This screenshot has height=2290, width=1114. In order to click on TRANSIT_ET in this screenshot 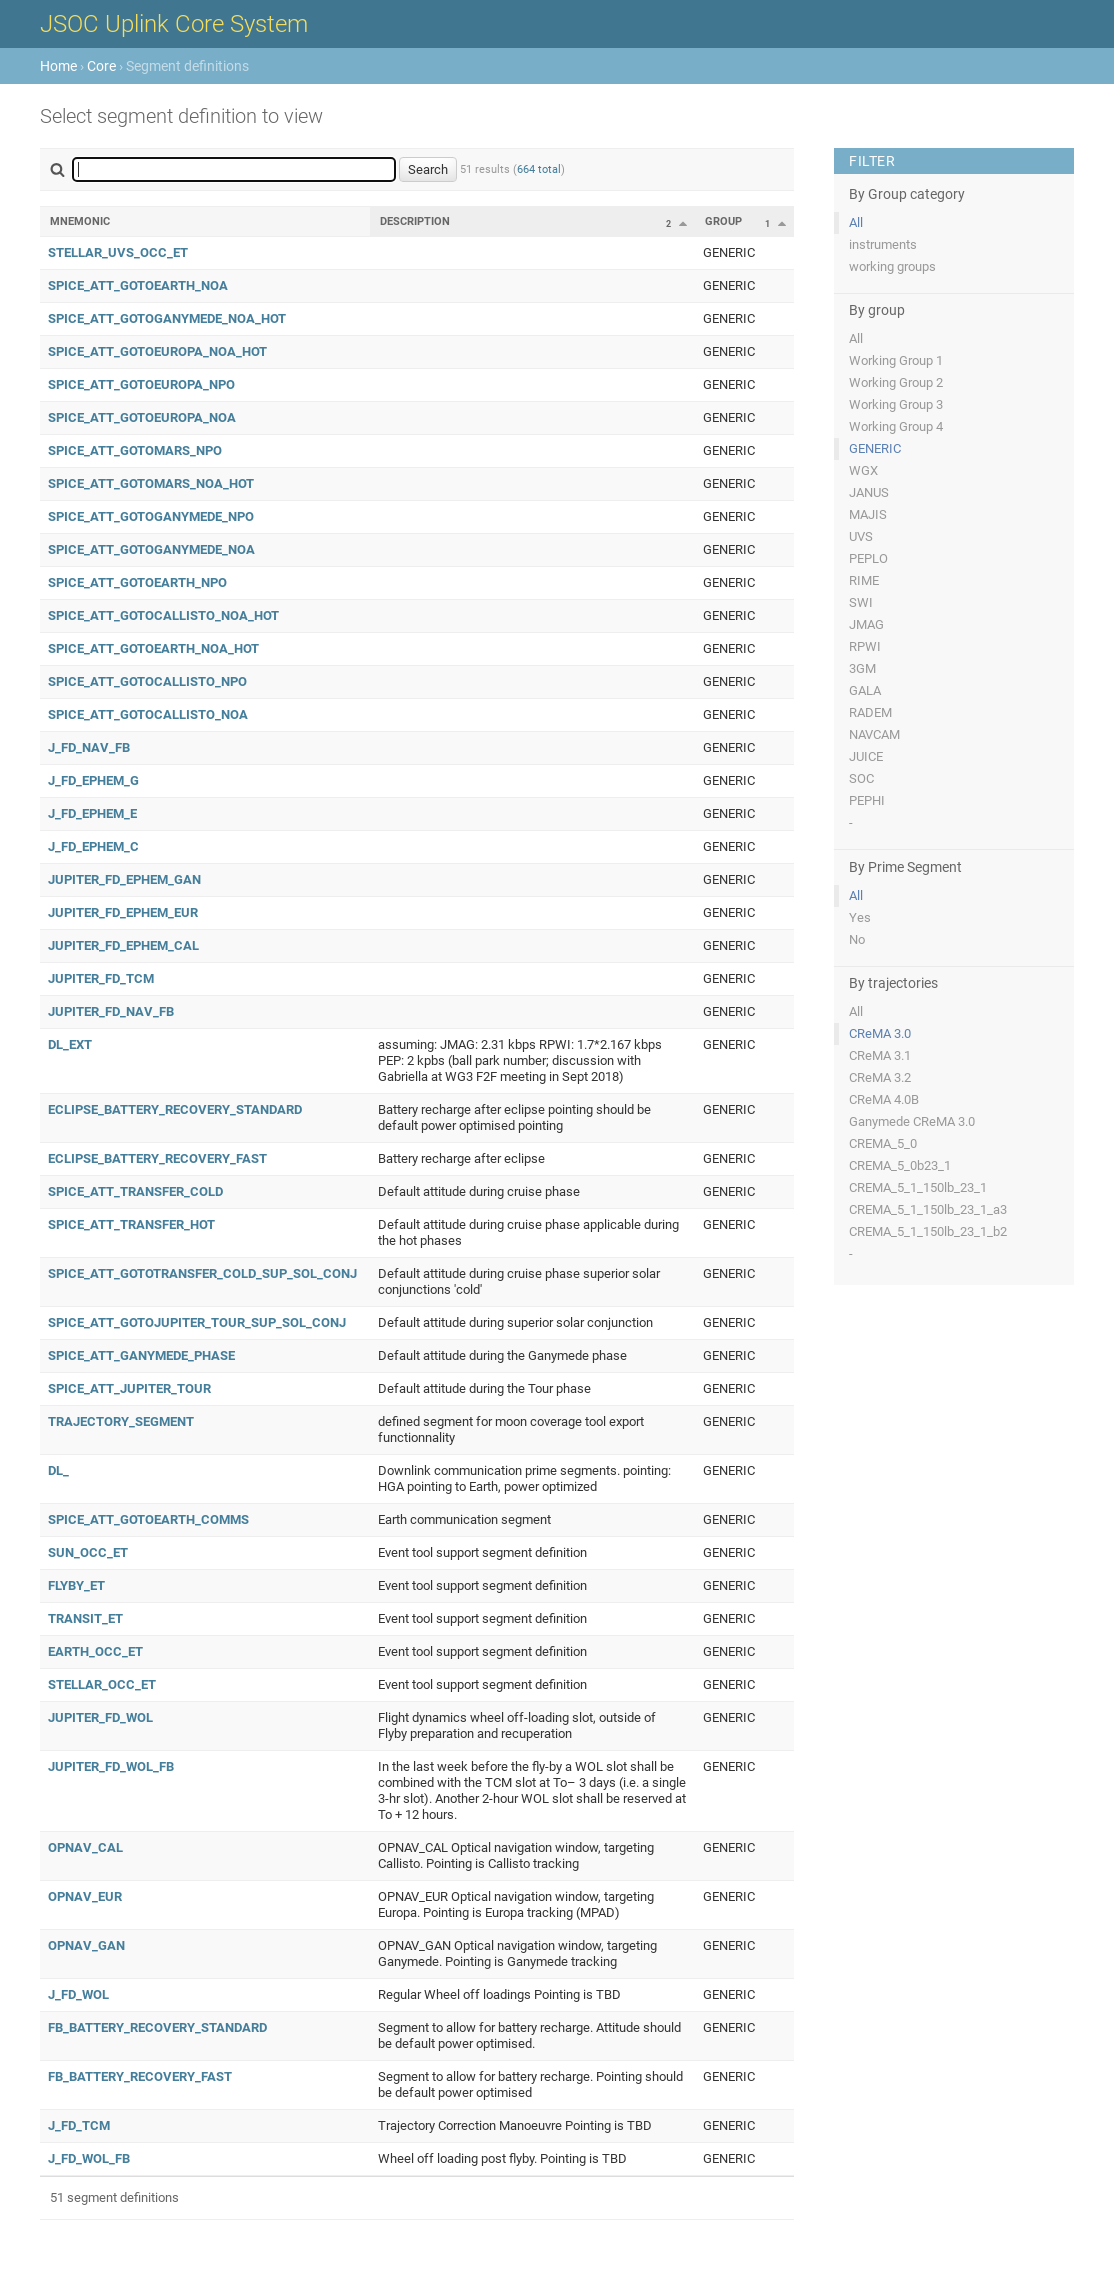, I will do `click(85, 1618)`.